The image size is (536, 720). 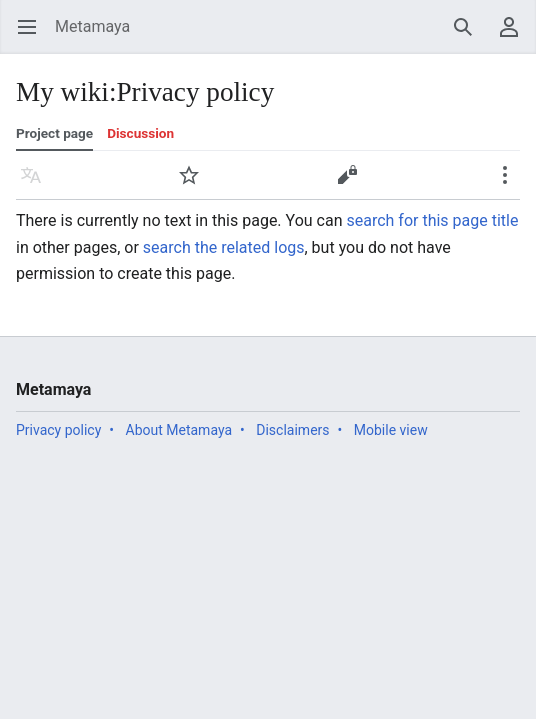 I want to click on Mobile view, so click(x=391, y=430).